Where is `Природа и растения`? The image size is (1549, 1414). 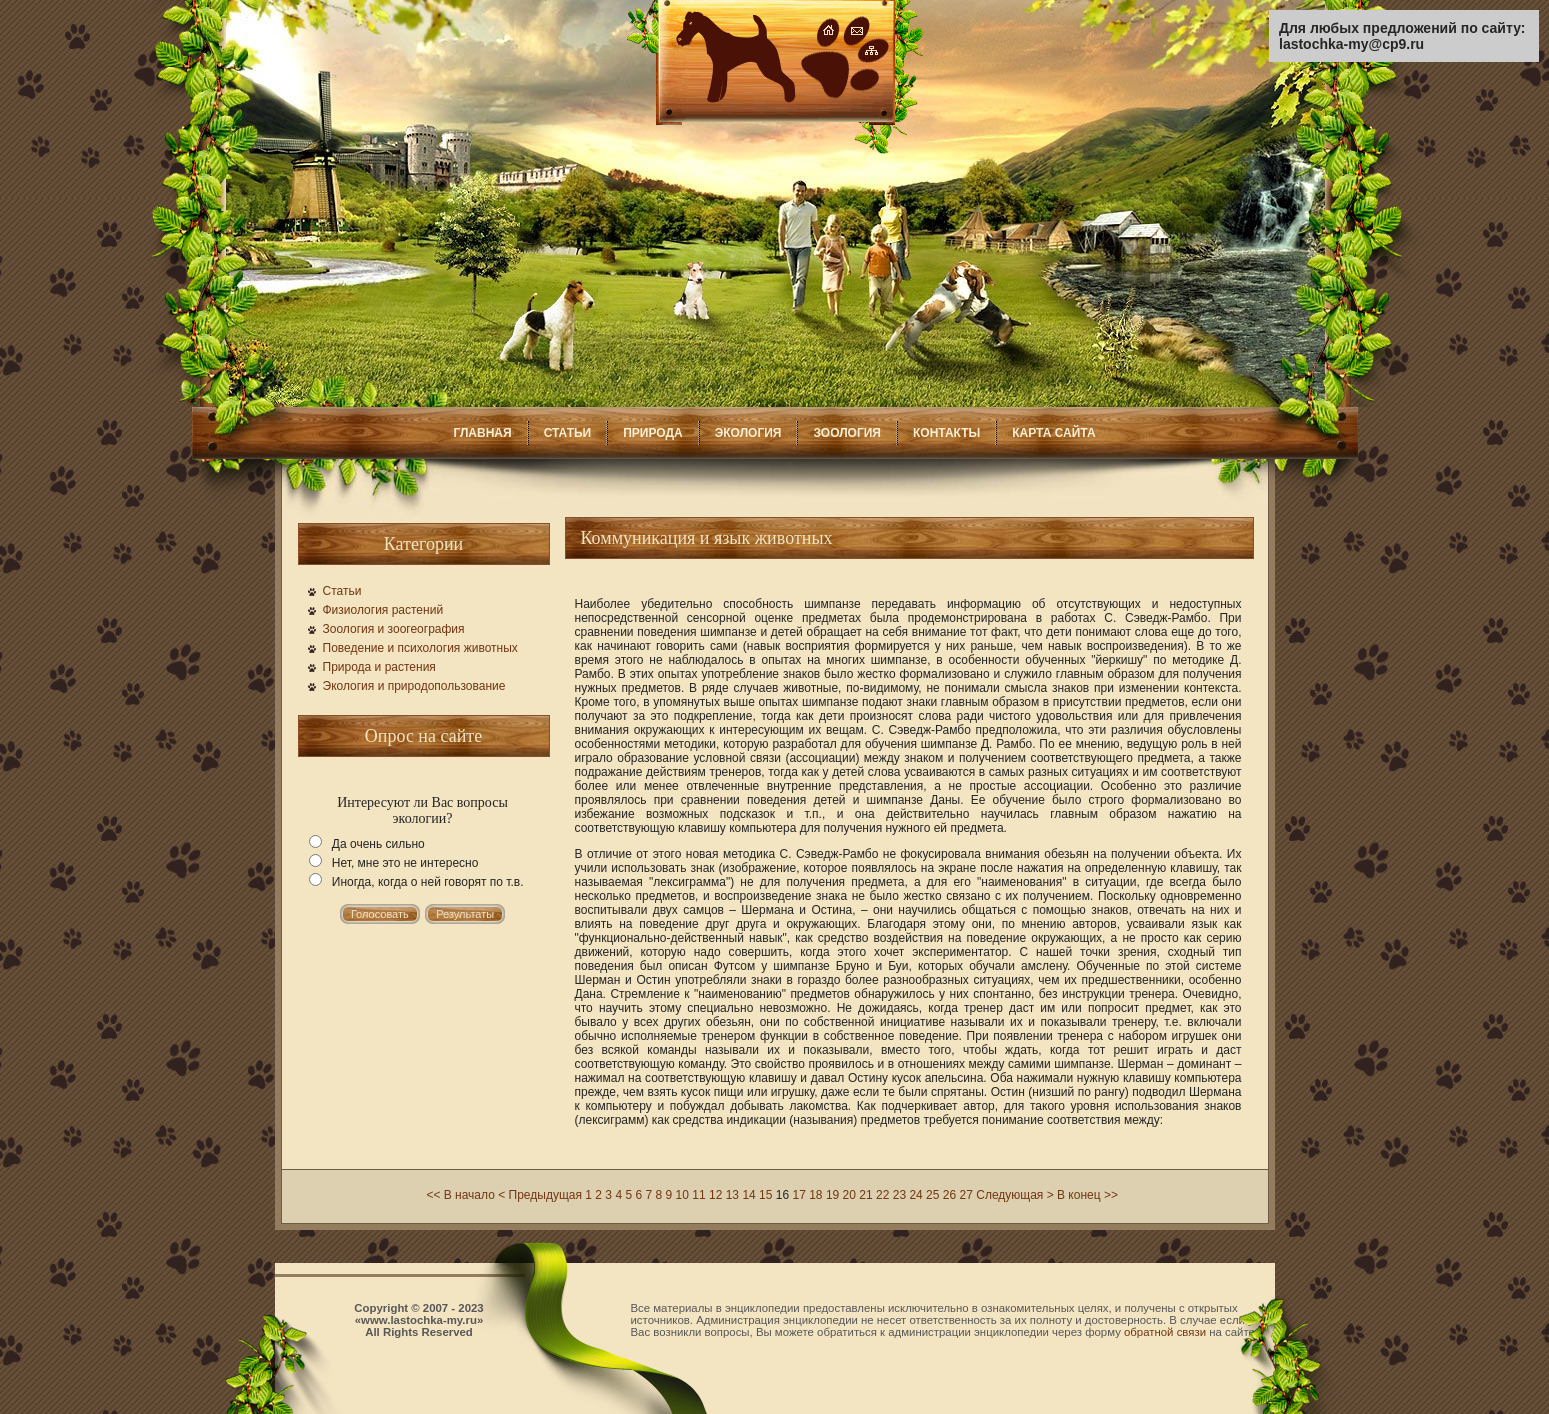 Природа и растения is located at coordinates (379, 667).